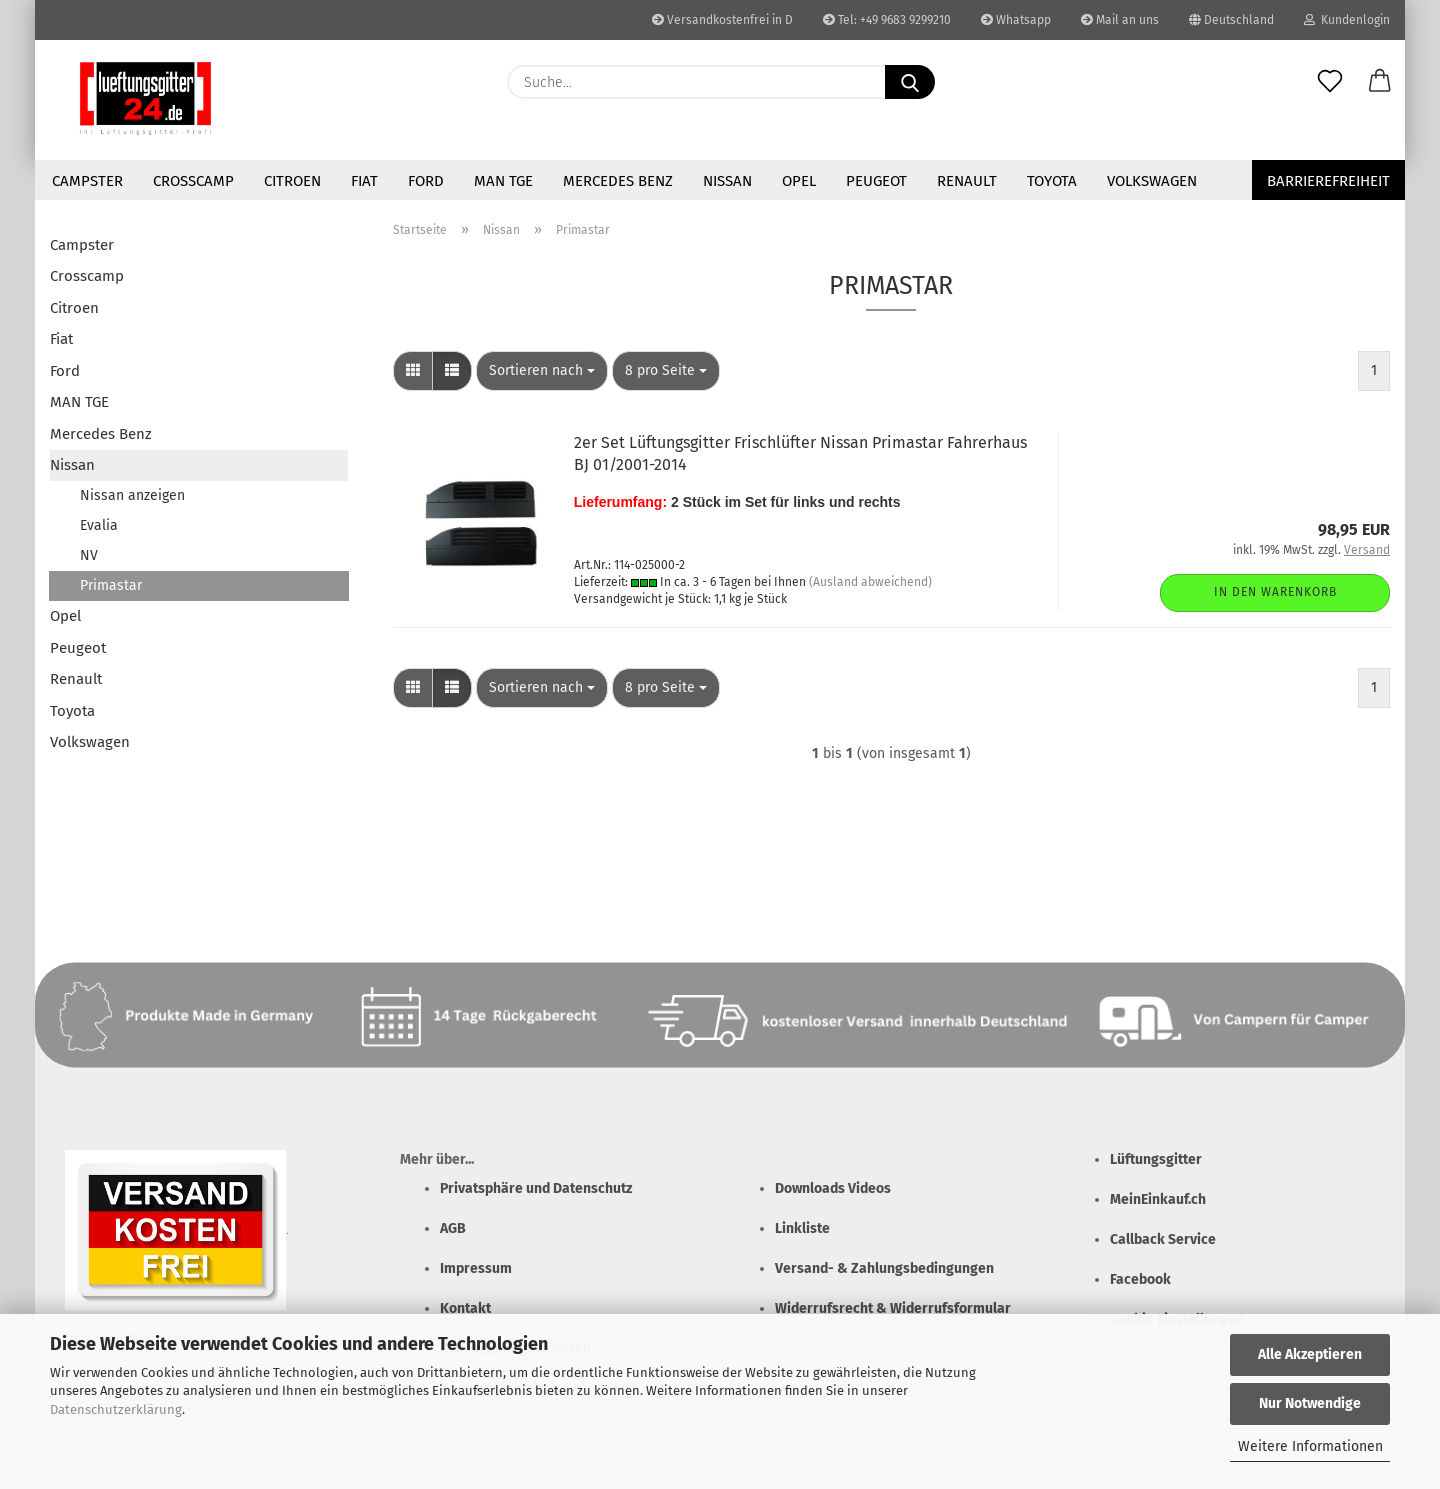  What do you see at coordinates (727, 181) in the screenshot?
I see `Nissan` at bounding box center [727, 181].